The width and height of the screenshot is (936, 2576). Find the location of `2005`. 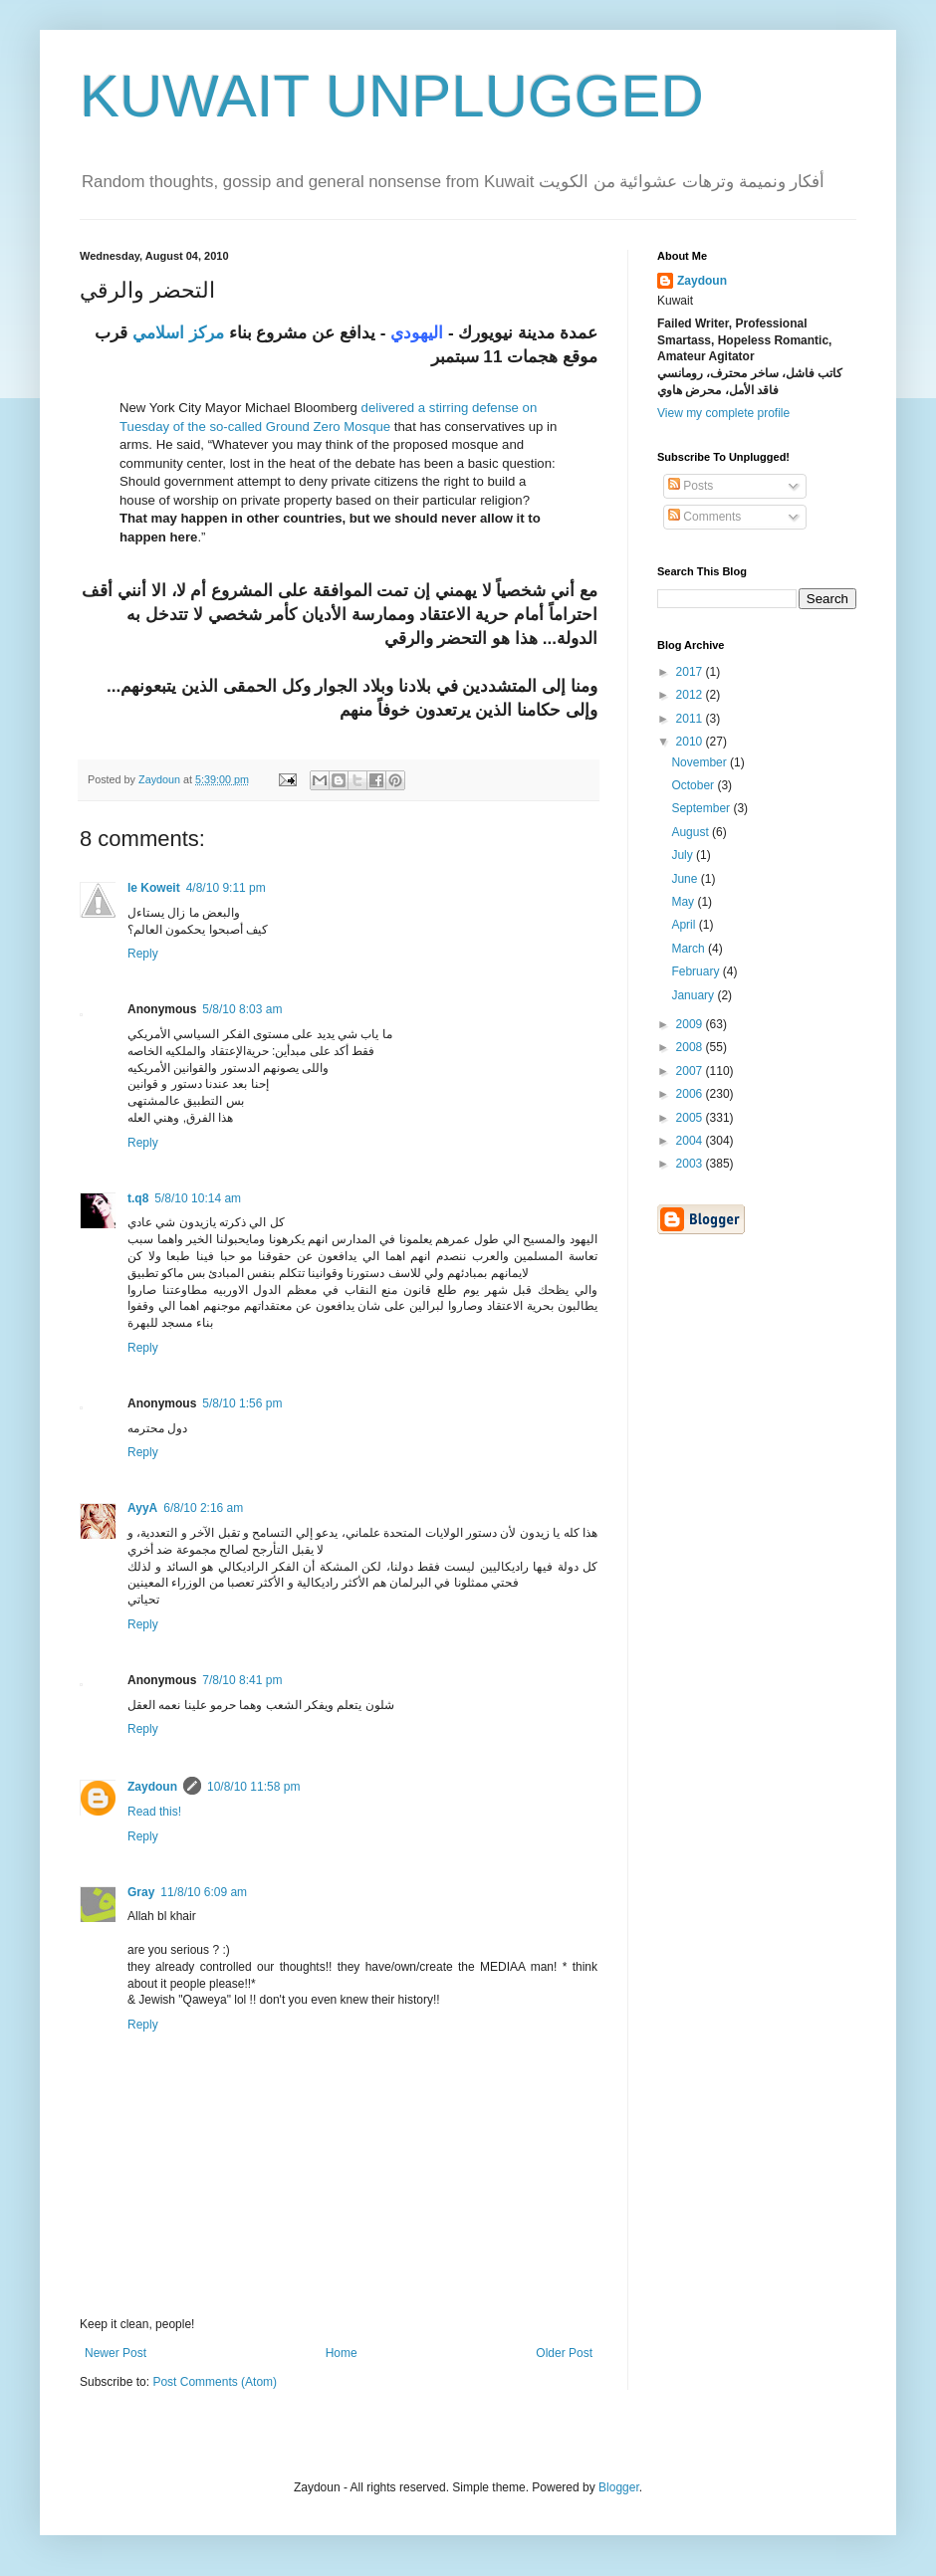

2005 is located at coordinates (691, 1118).